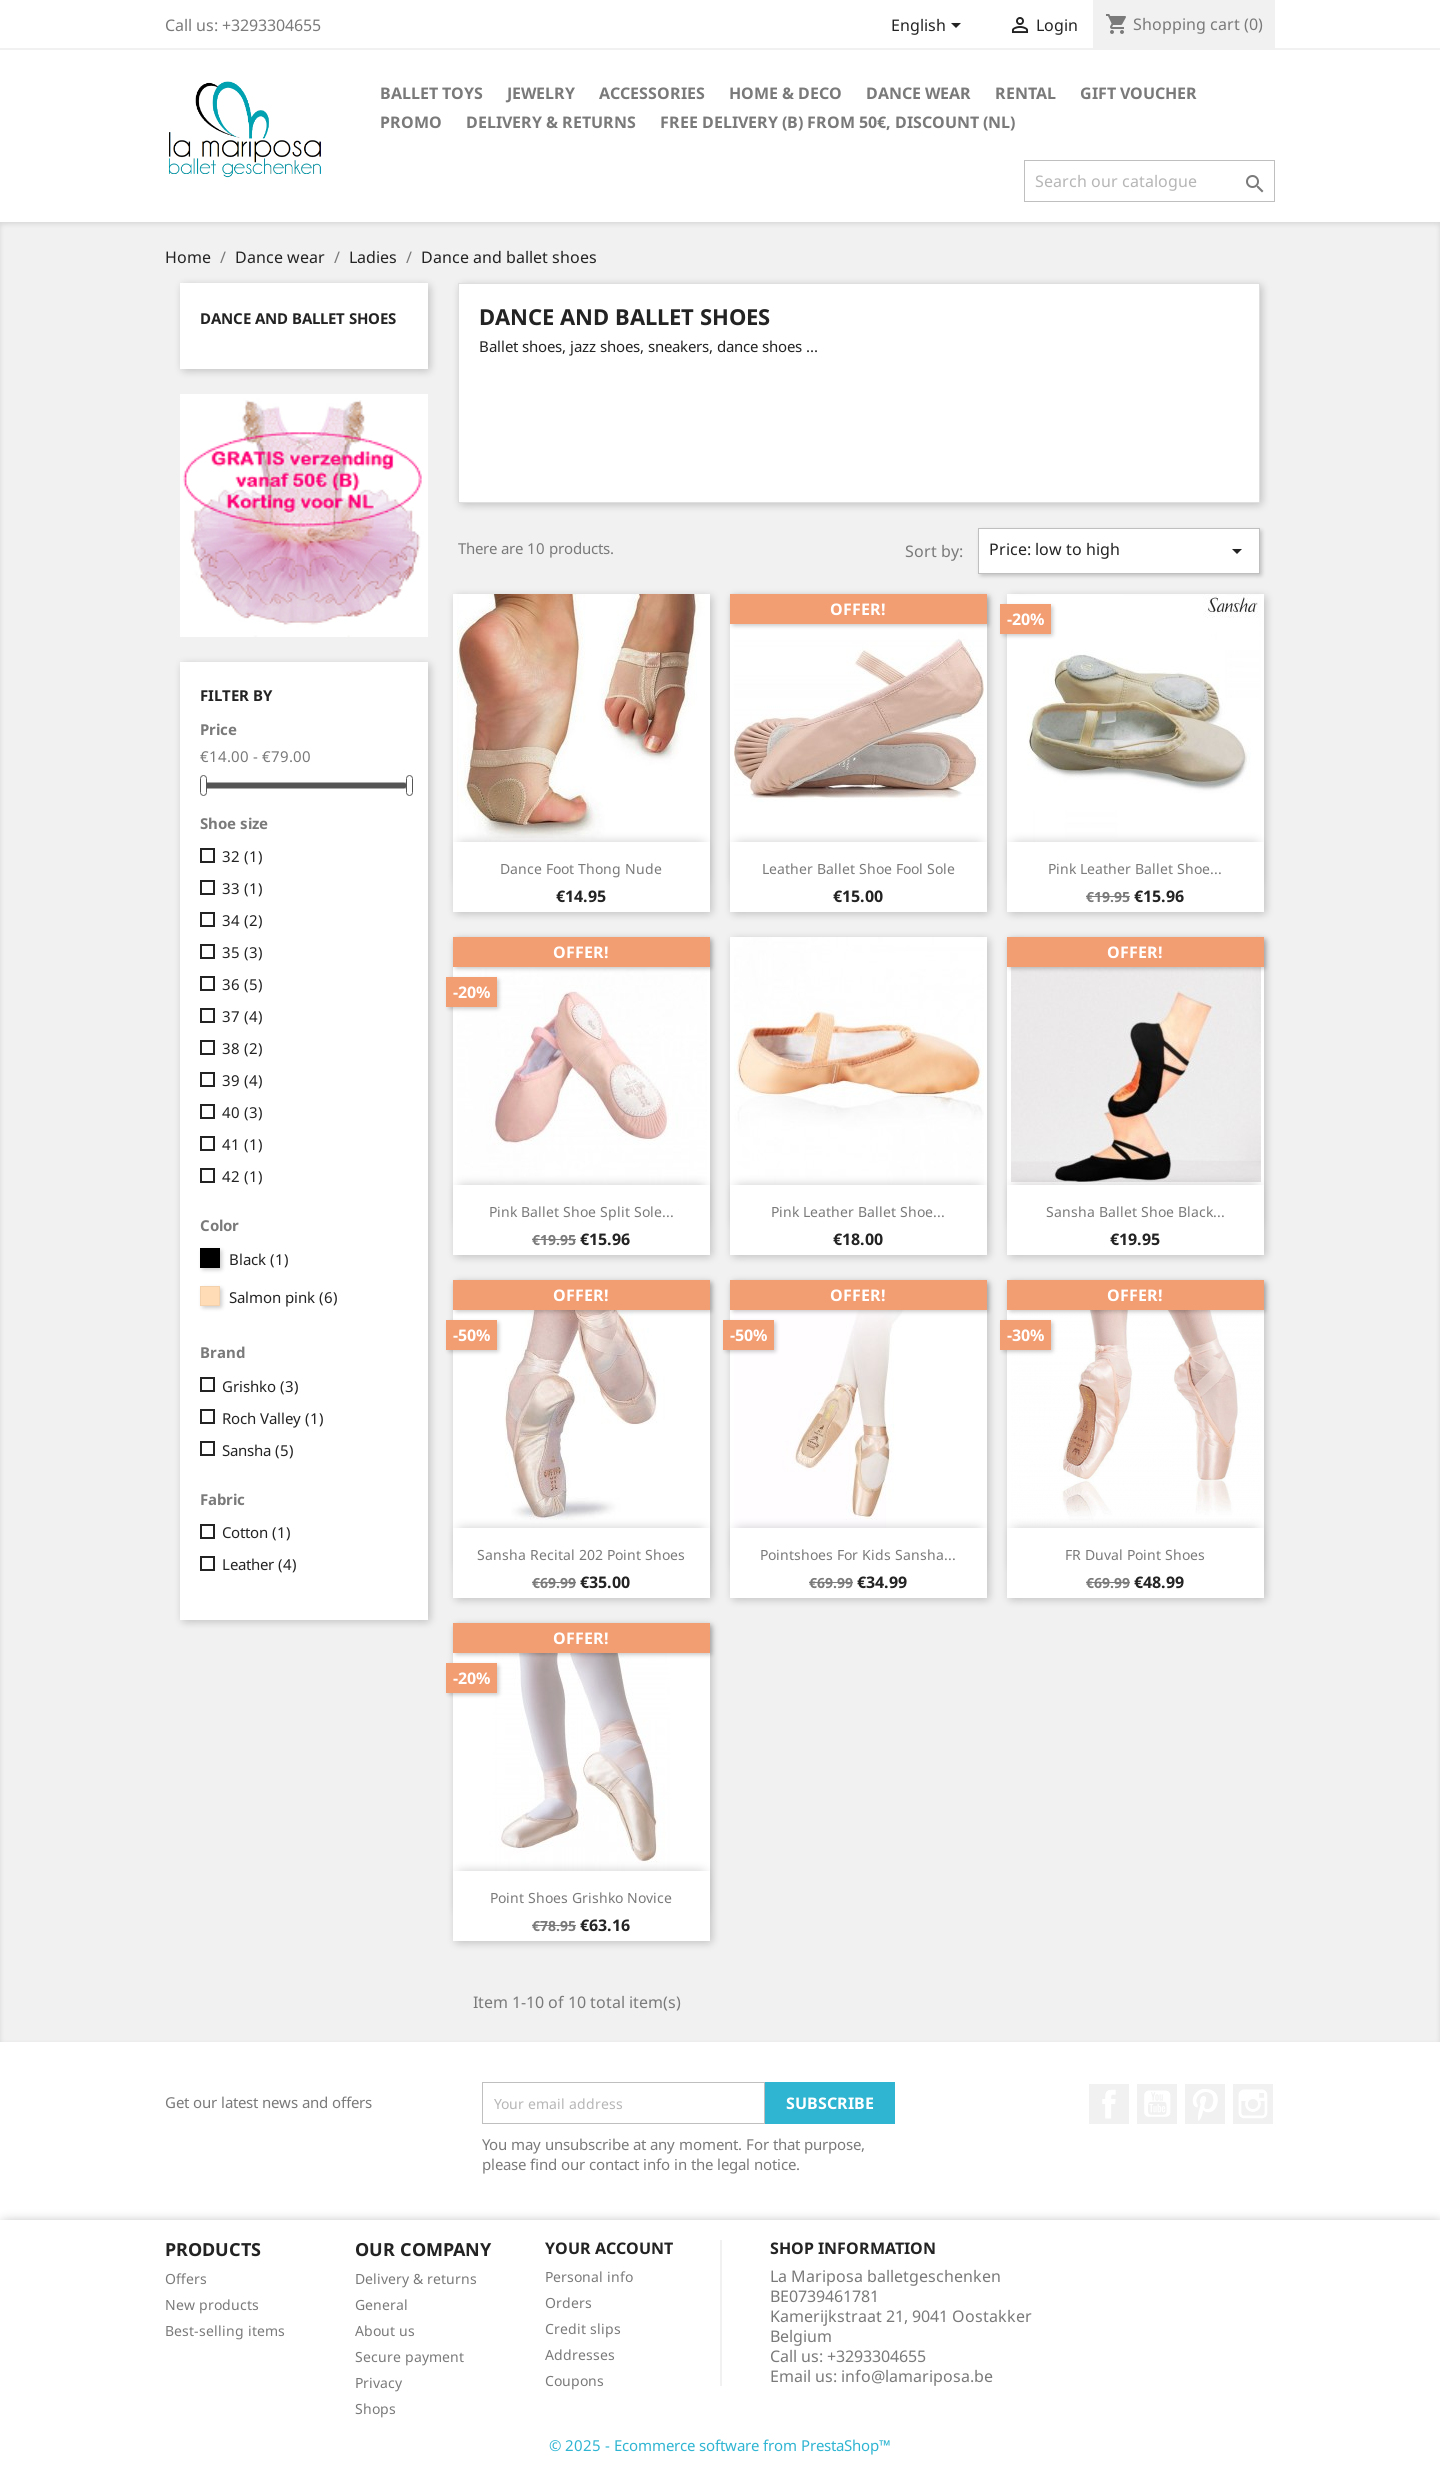 The width and height of the screenshot is (1440, 2471). Describe the element at coordinates (581, 1897) in the screenshot. I see `Point shoes Grishko Novice` at that location.